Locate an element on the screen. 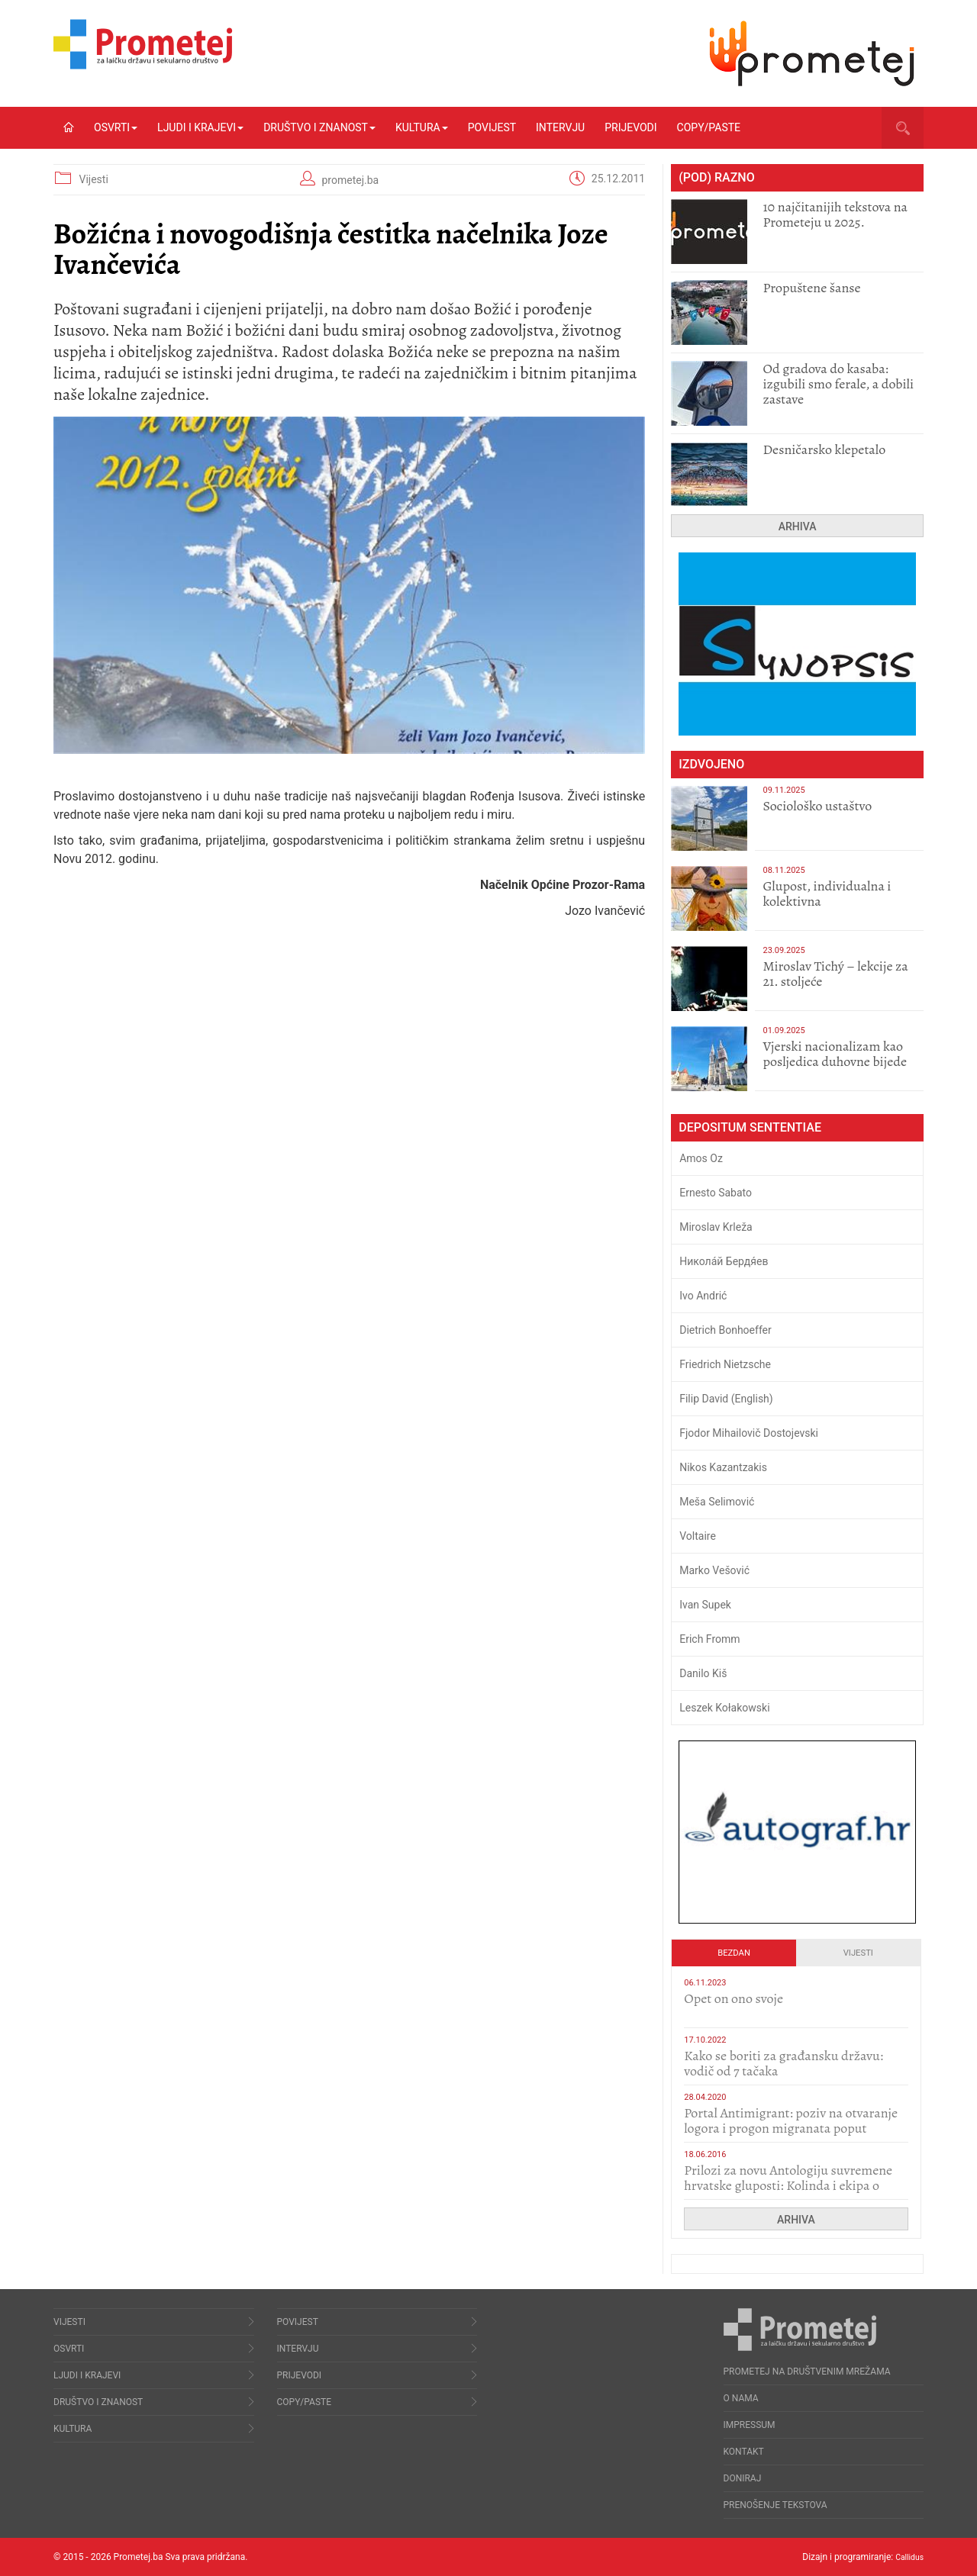  Prijevodi is located at coordinates (630, 127).